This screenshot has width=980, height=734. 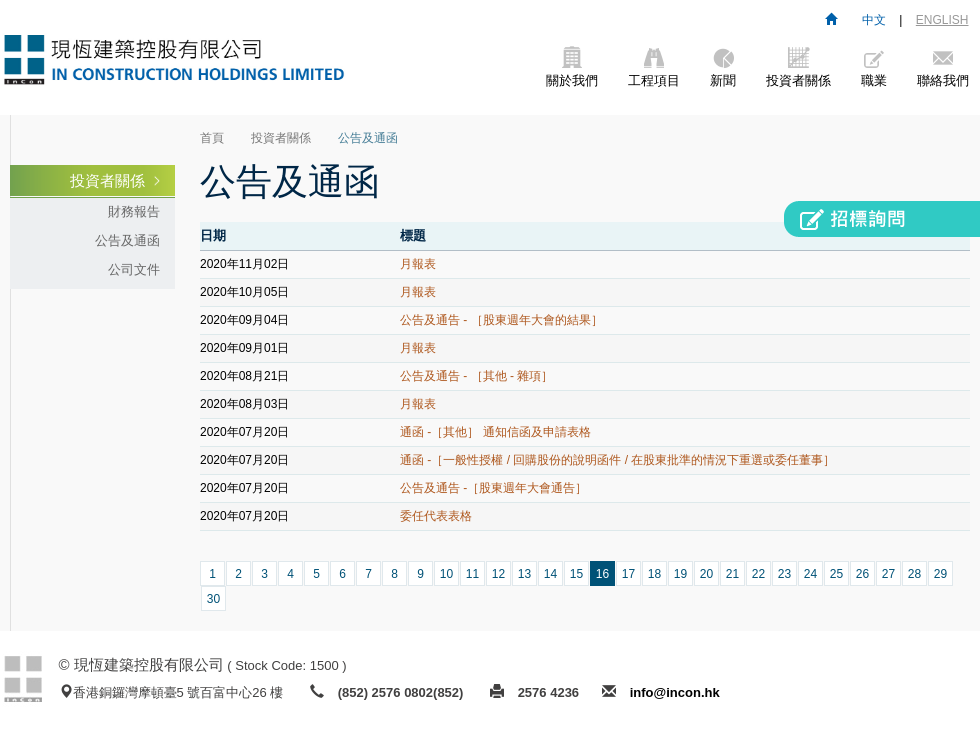 I want to click on 工程項目, so click(x=654, y=68).